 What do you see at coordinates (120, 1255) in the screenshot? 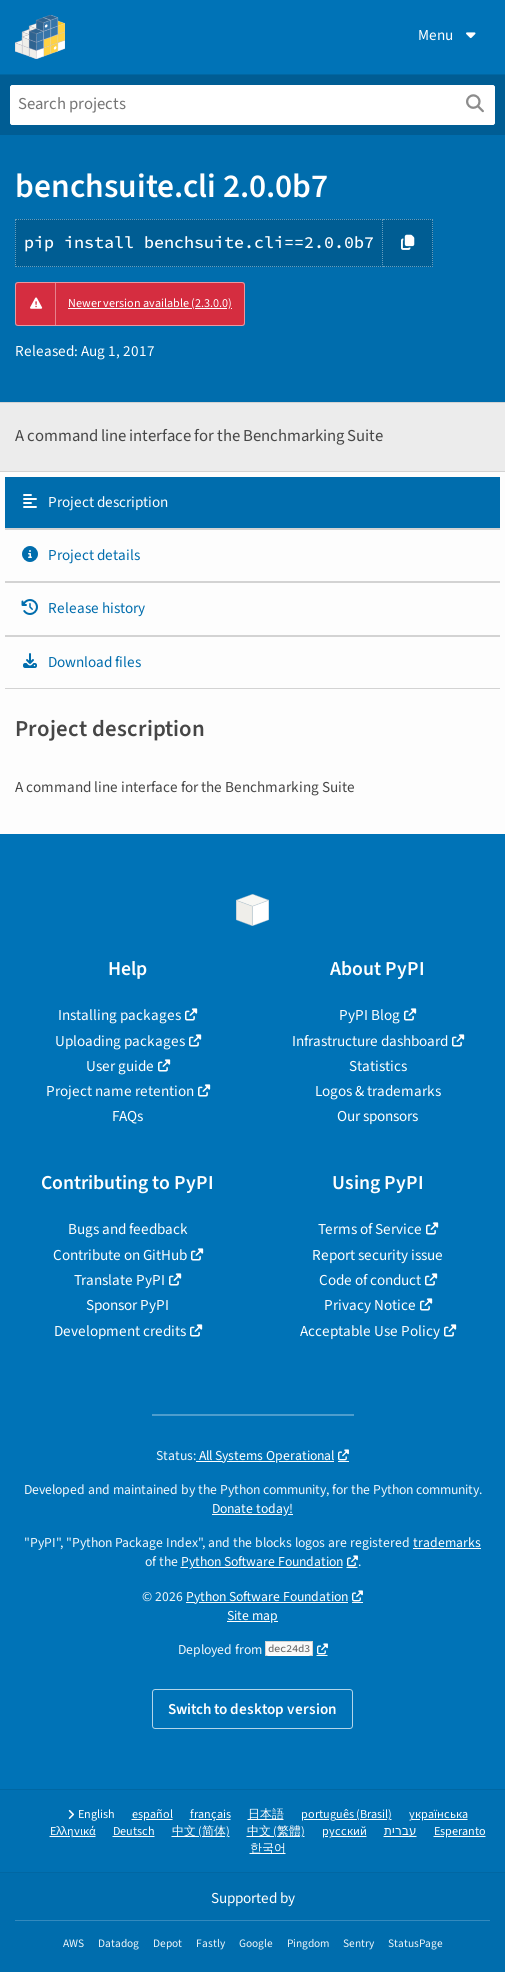
I see `Contribute on GitHub` at bounding box center [120, 1255].